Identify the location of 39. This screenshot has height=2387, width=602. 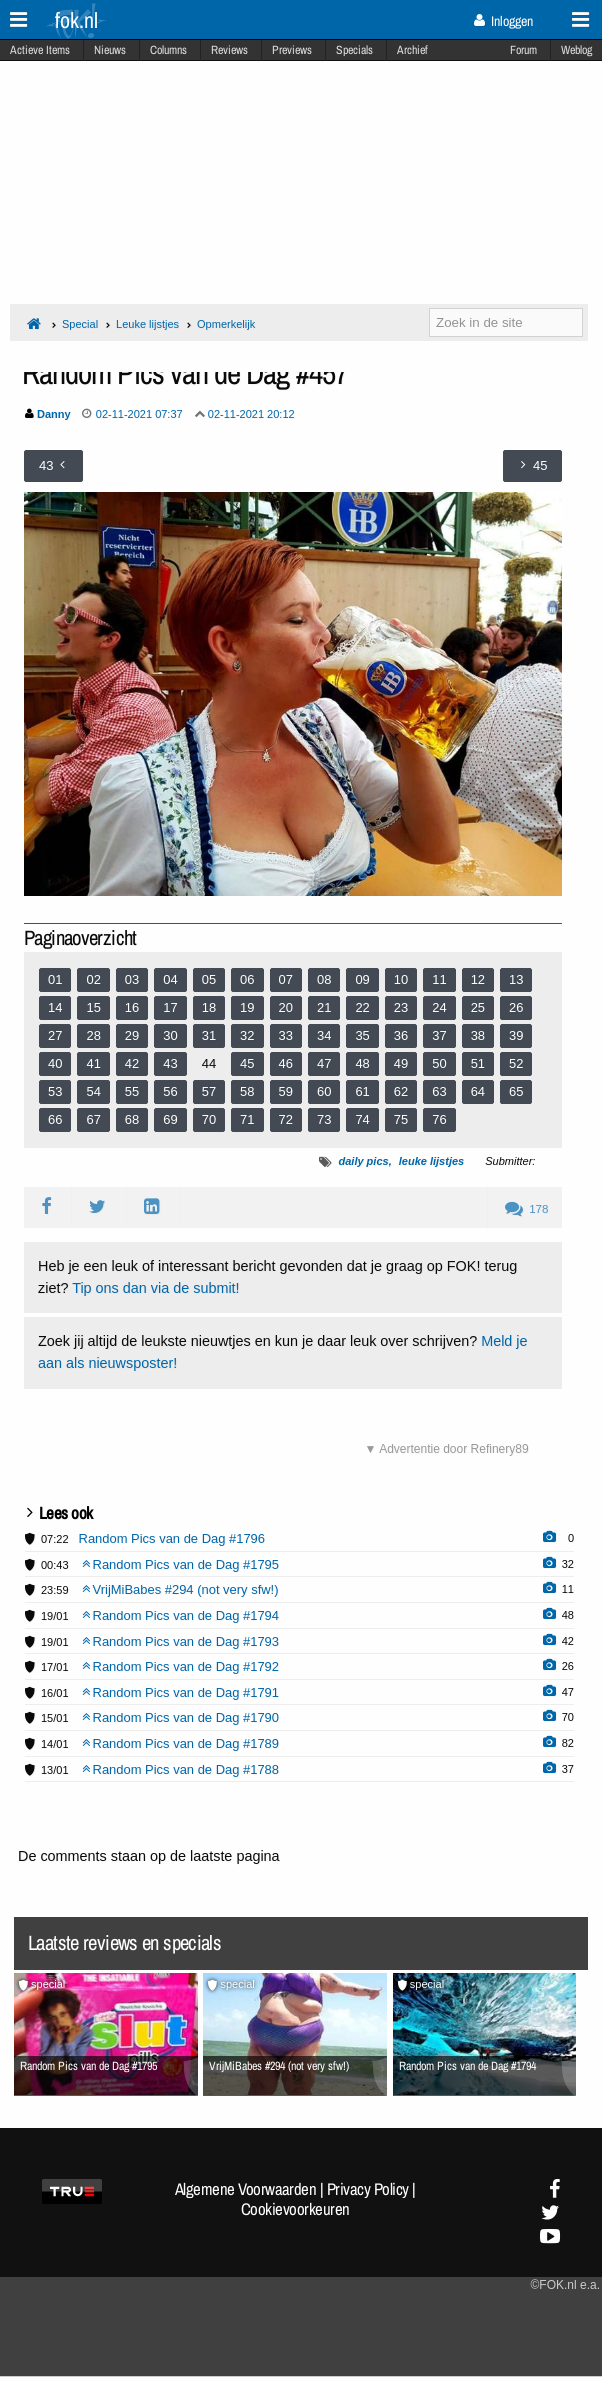
(516, 1035).